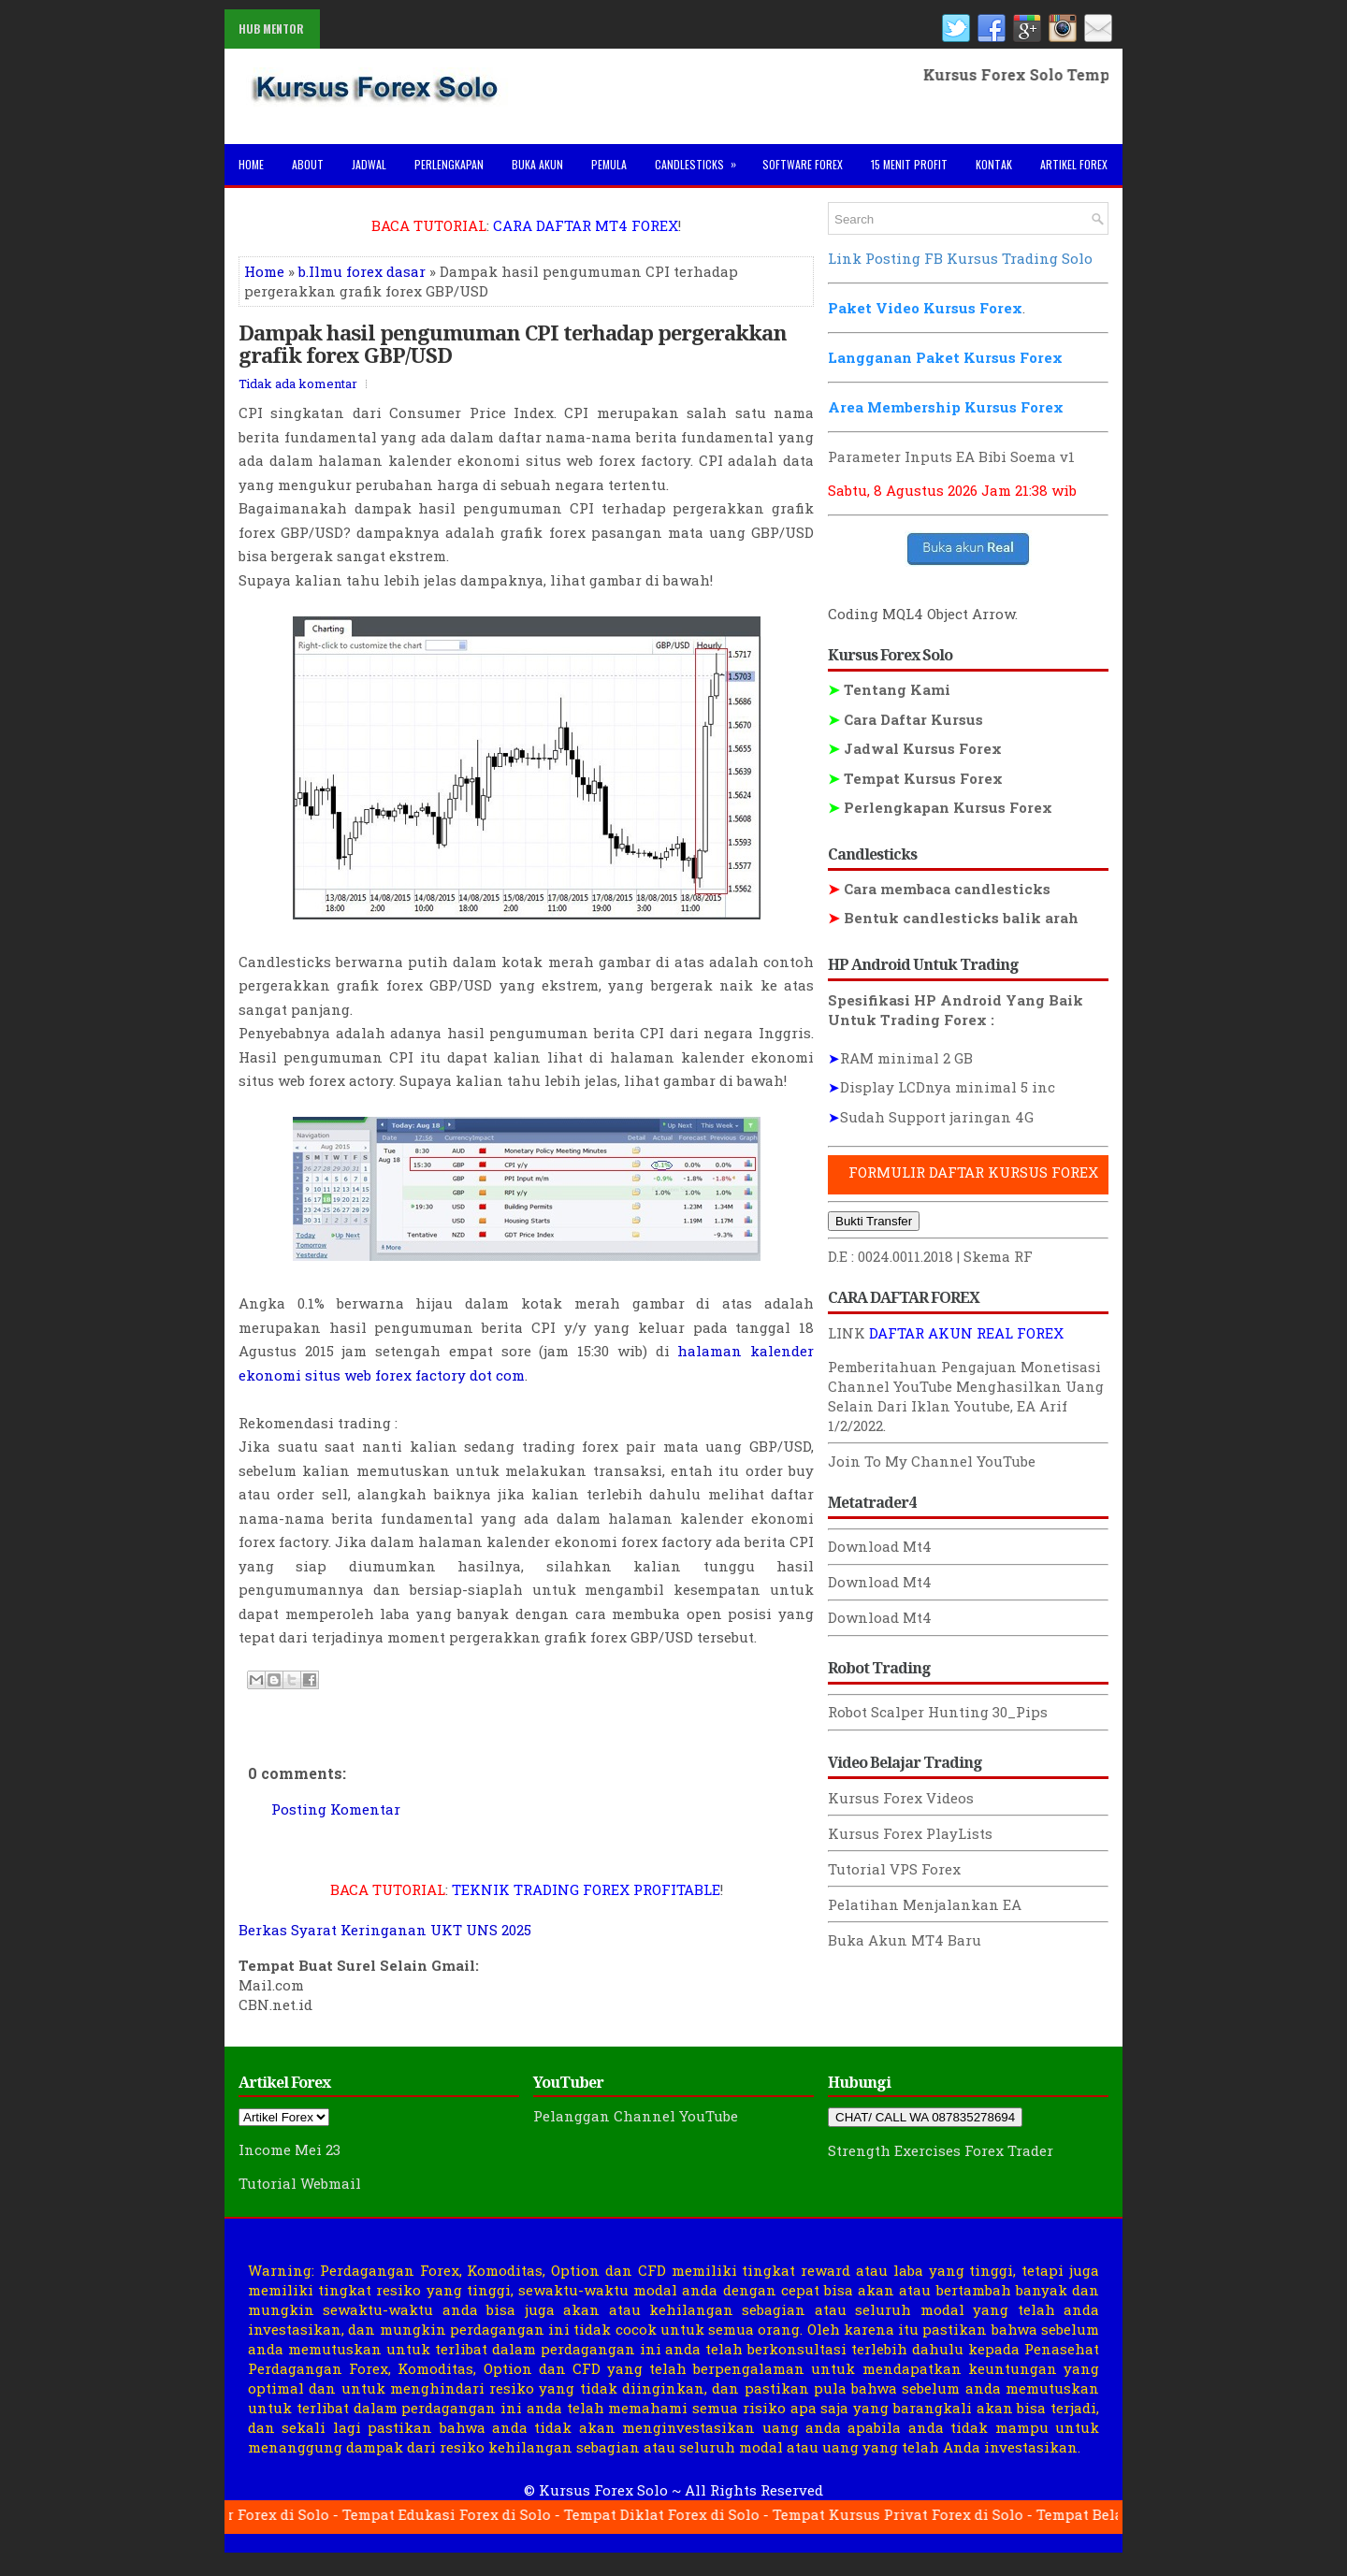 The width and height of the screenshot is (1347, 2576). I want to click on Skema RF, so click(998, 1256).